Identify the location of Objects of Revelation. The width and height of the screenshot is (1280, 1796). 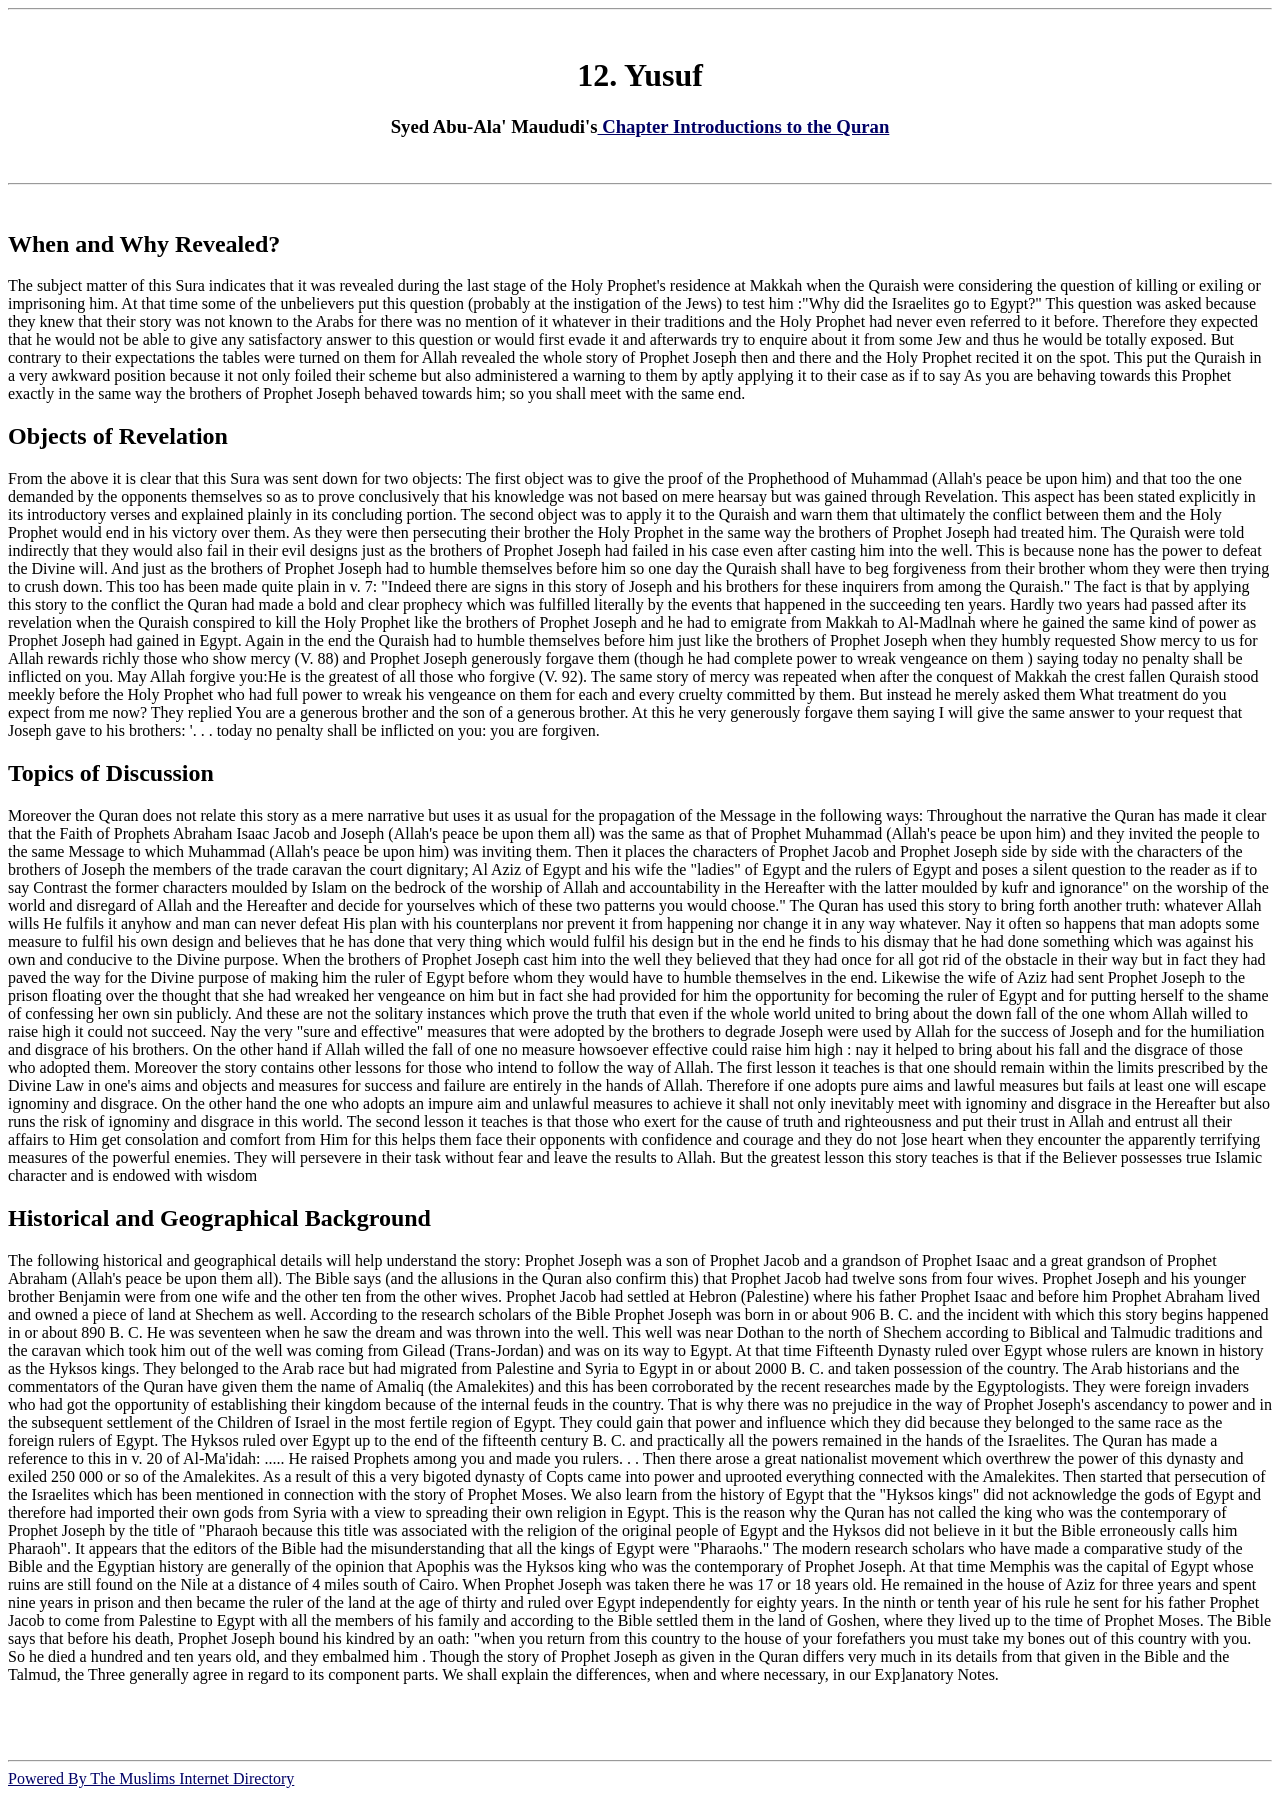
(118, 436).